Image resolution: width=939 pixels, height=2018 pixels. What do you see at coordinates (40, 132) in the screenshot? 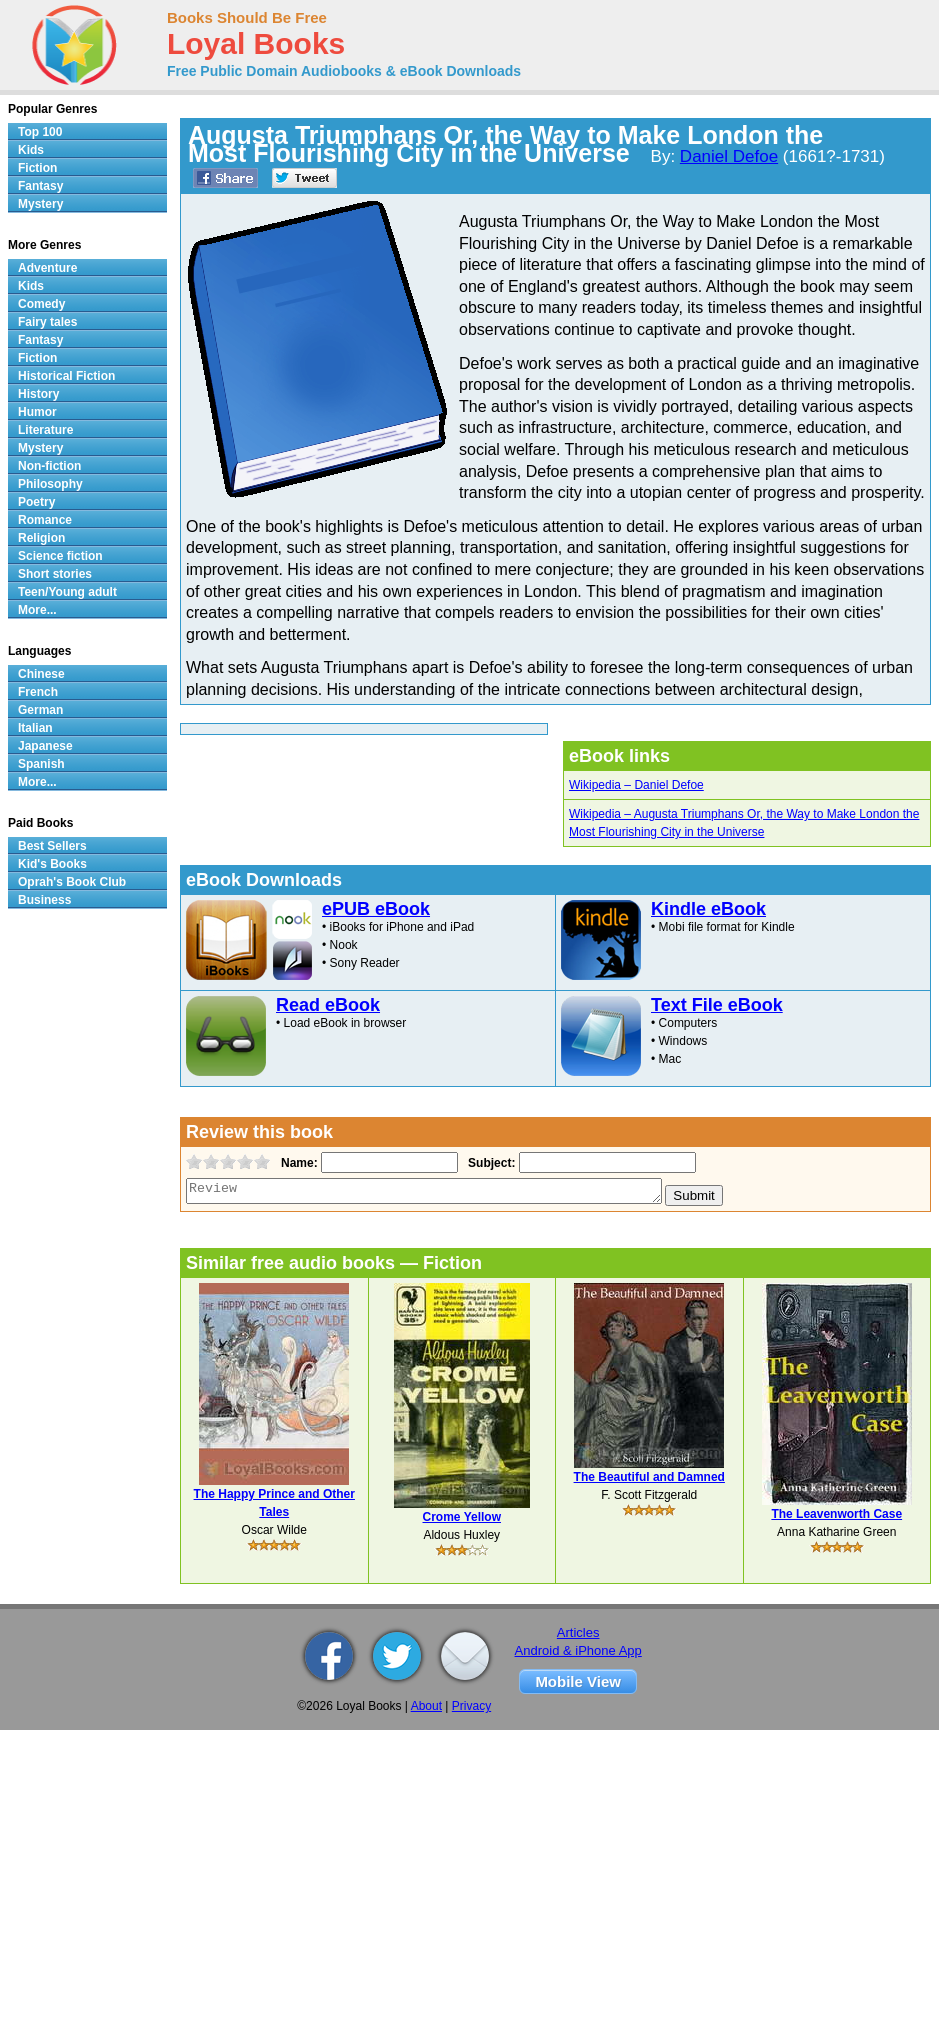
I see `Top 100` at bounding box center [40, 132].